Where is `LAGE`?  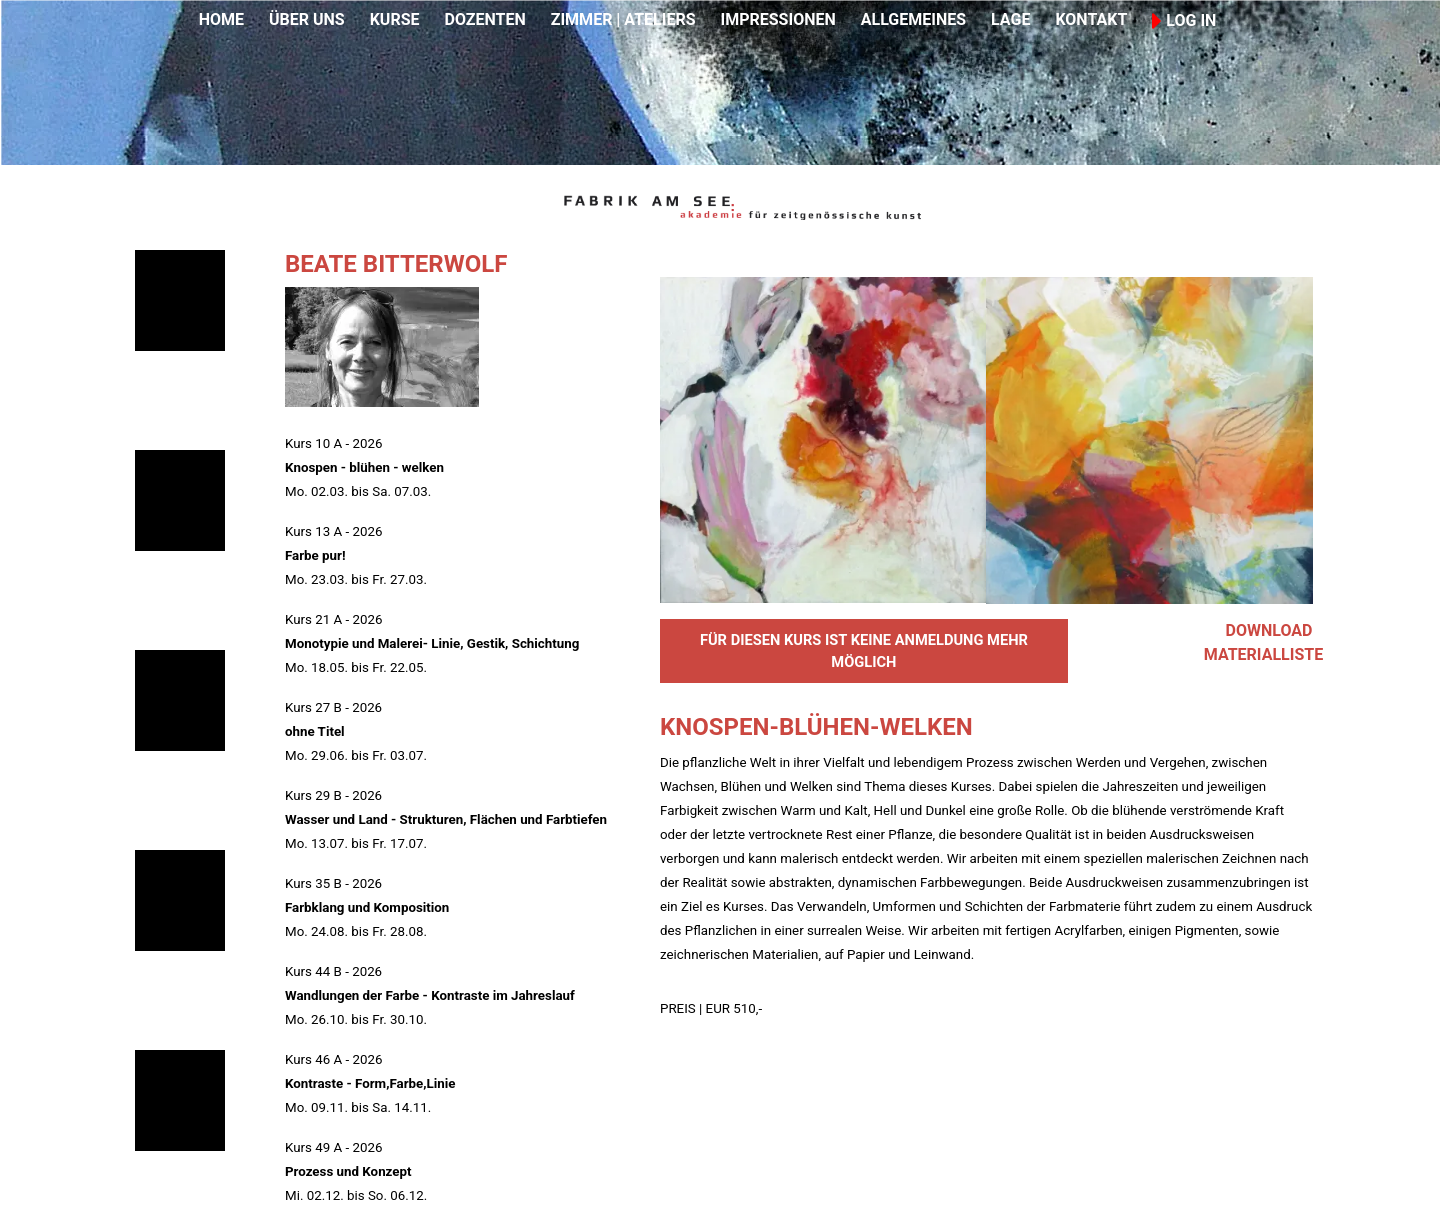
LAGE is located at coordinates (1010, 19).